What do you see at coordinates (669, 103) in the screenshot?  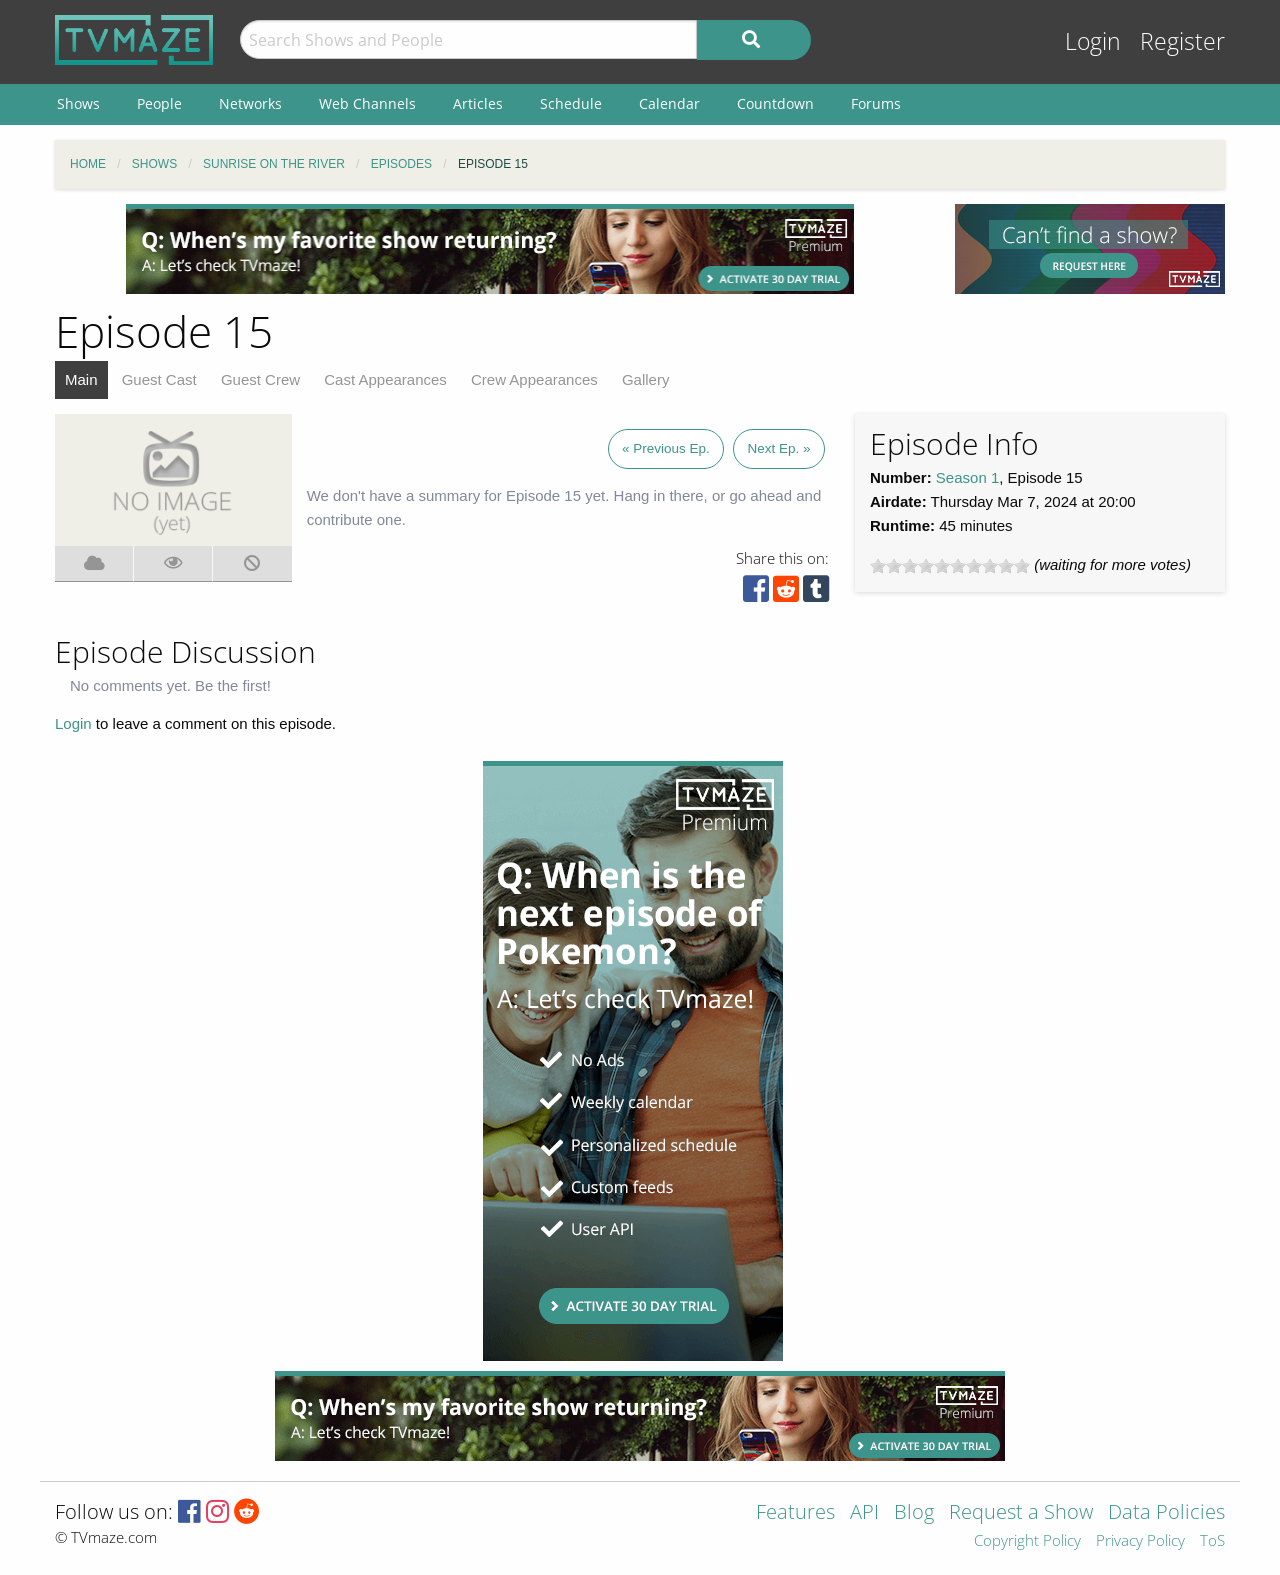 I see `Calendar [menuitem]` at bounding box center [669, 103].